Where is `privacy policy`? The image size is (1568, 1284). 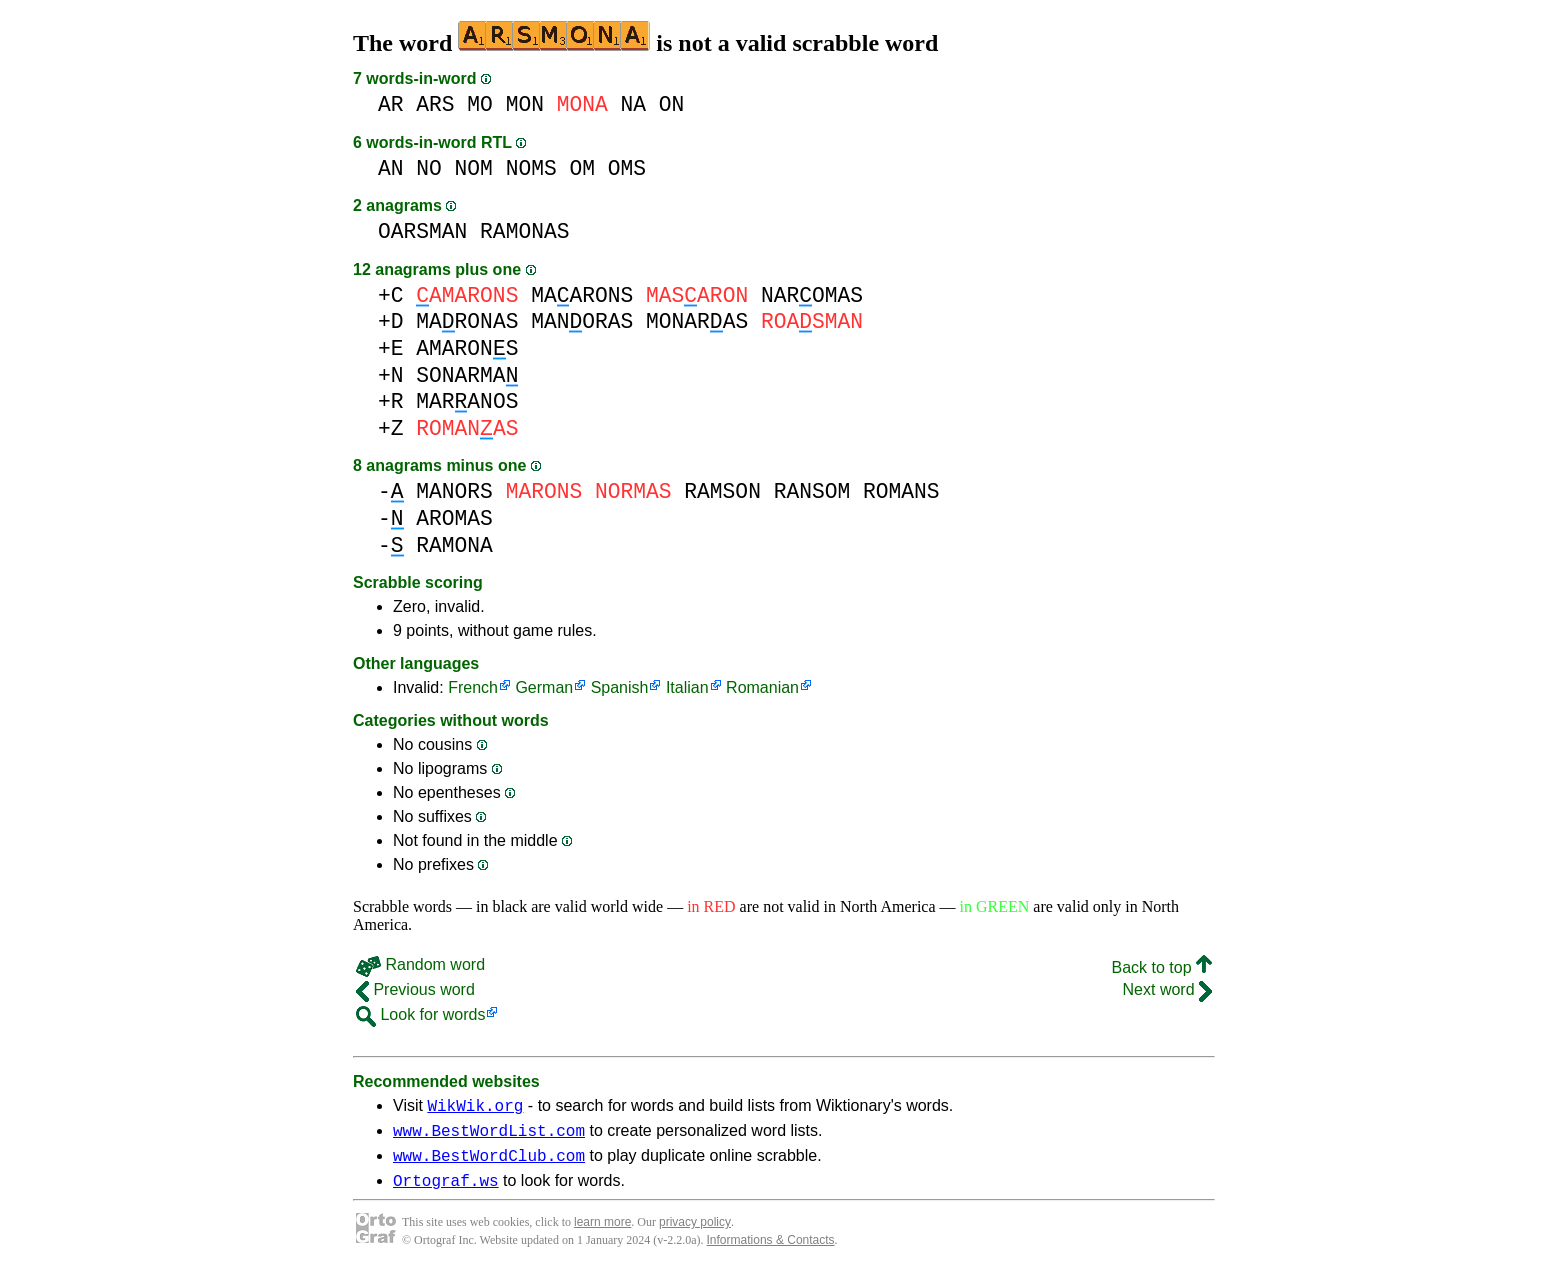 privacy policy is located at coordinates (695, 1234).